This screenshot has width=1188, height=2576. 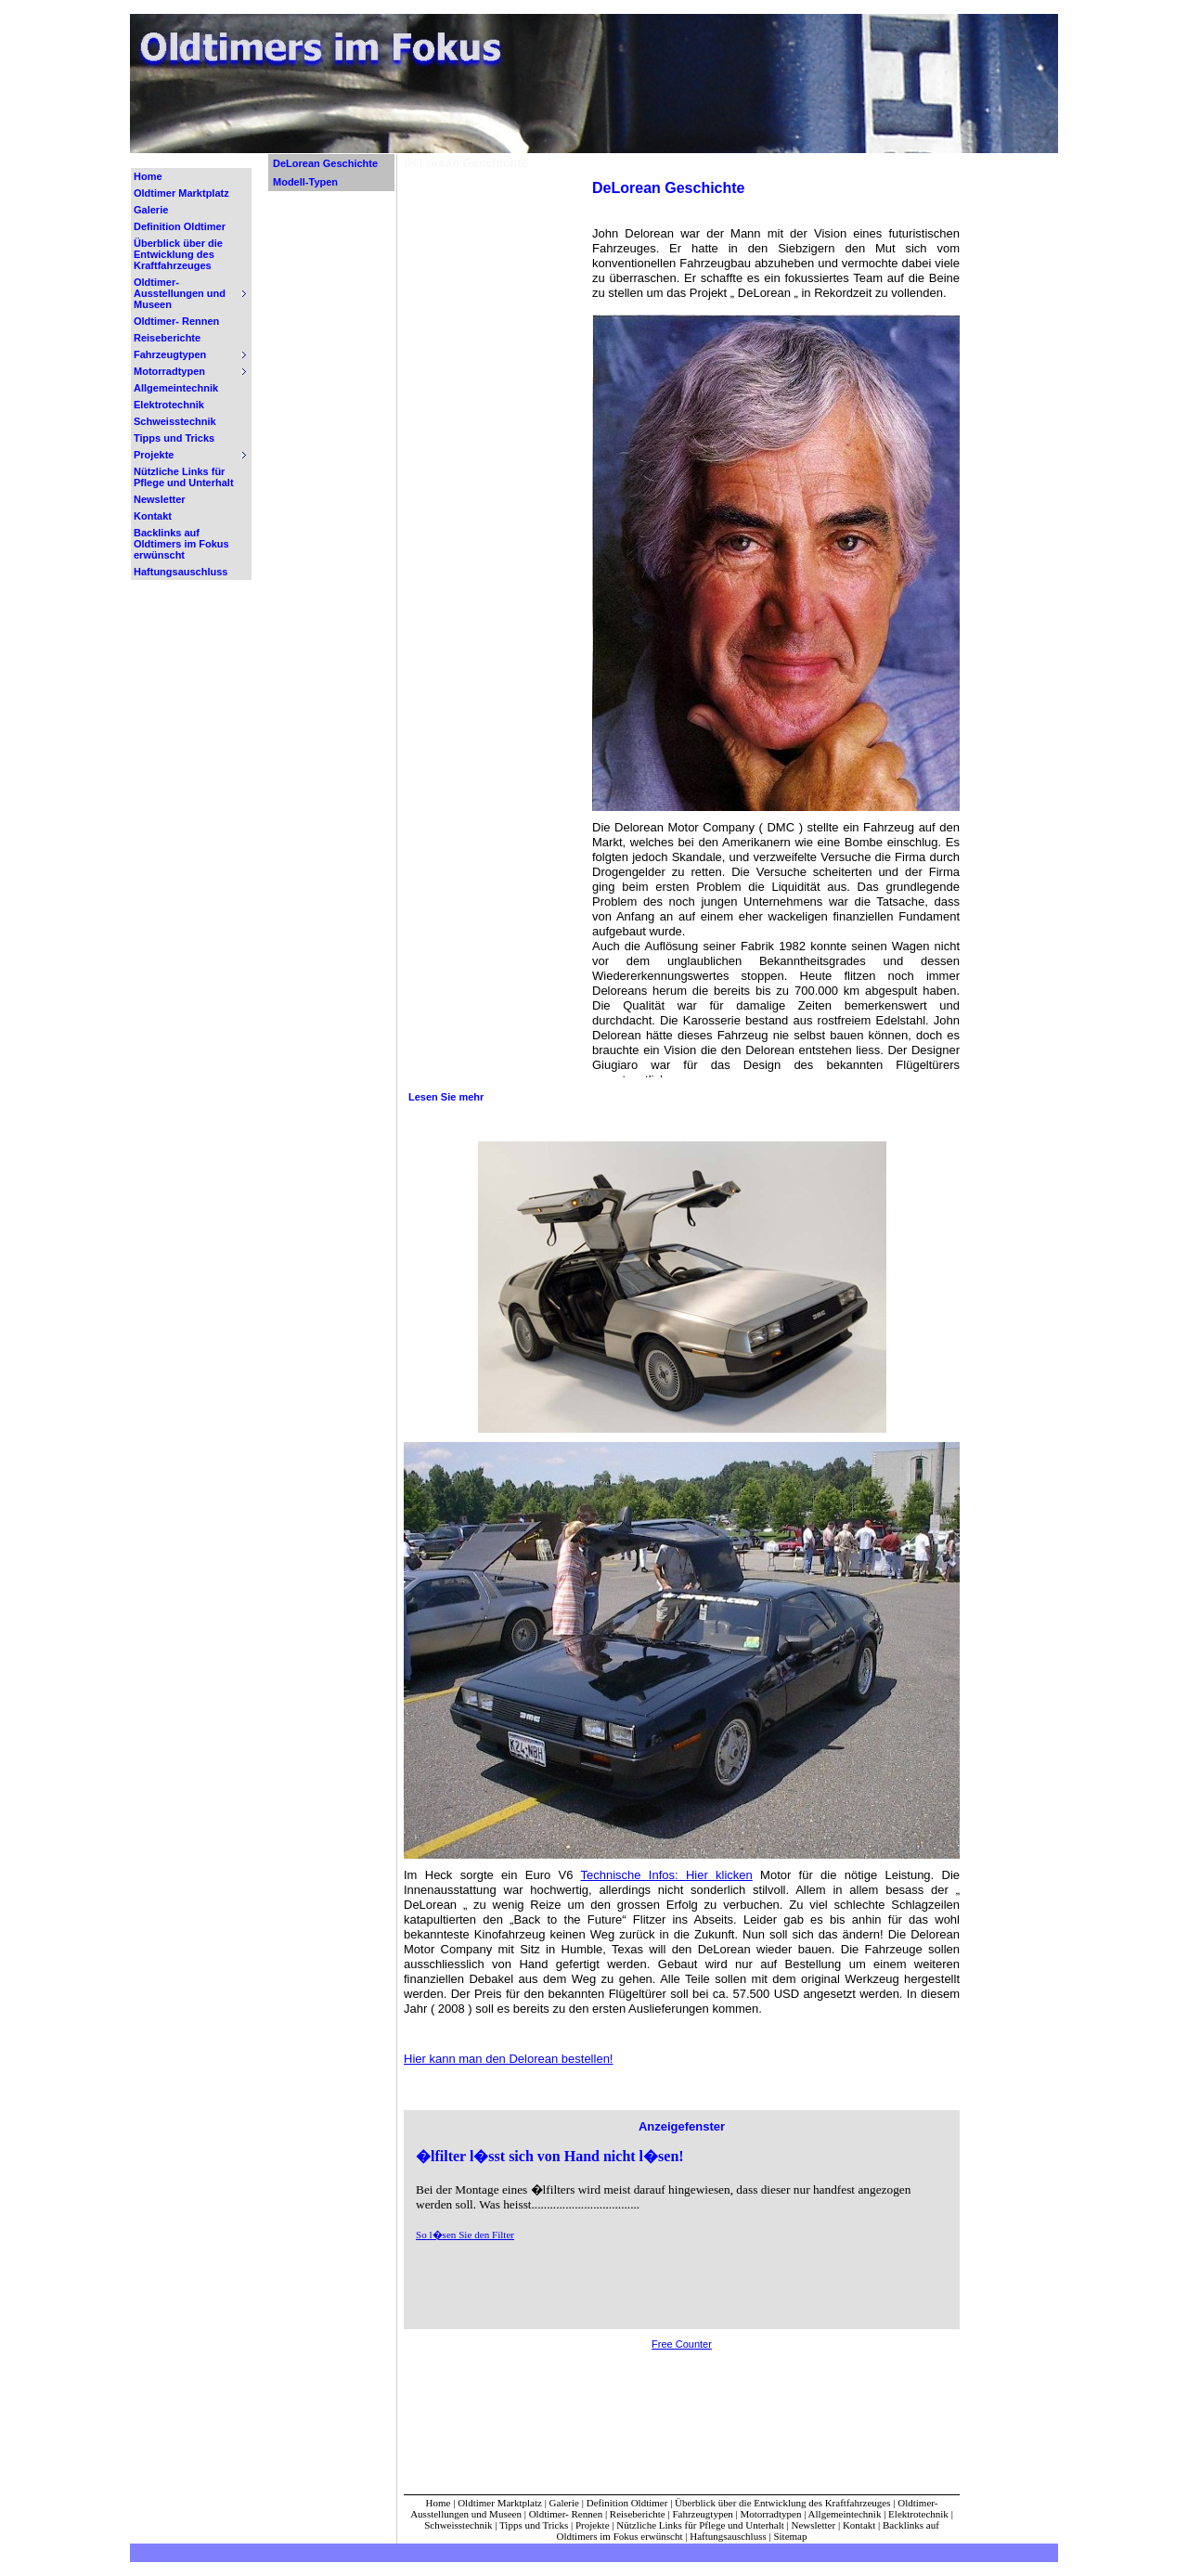 What do you see at coordinates (771, 2513) in the screenshot?
I see `Motorradtypen` at bounding box center [771, 2513].